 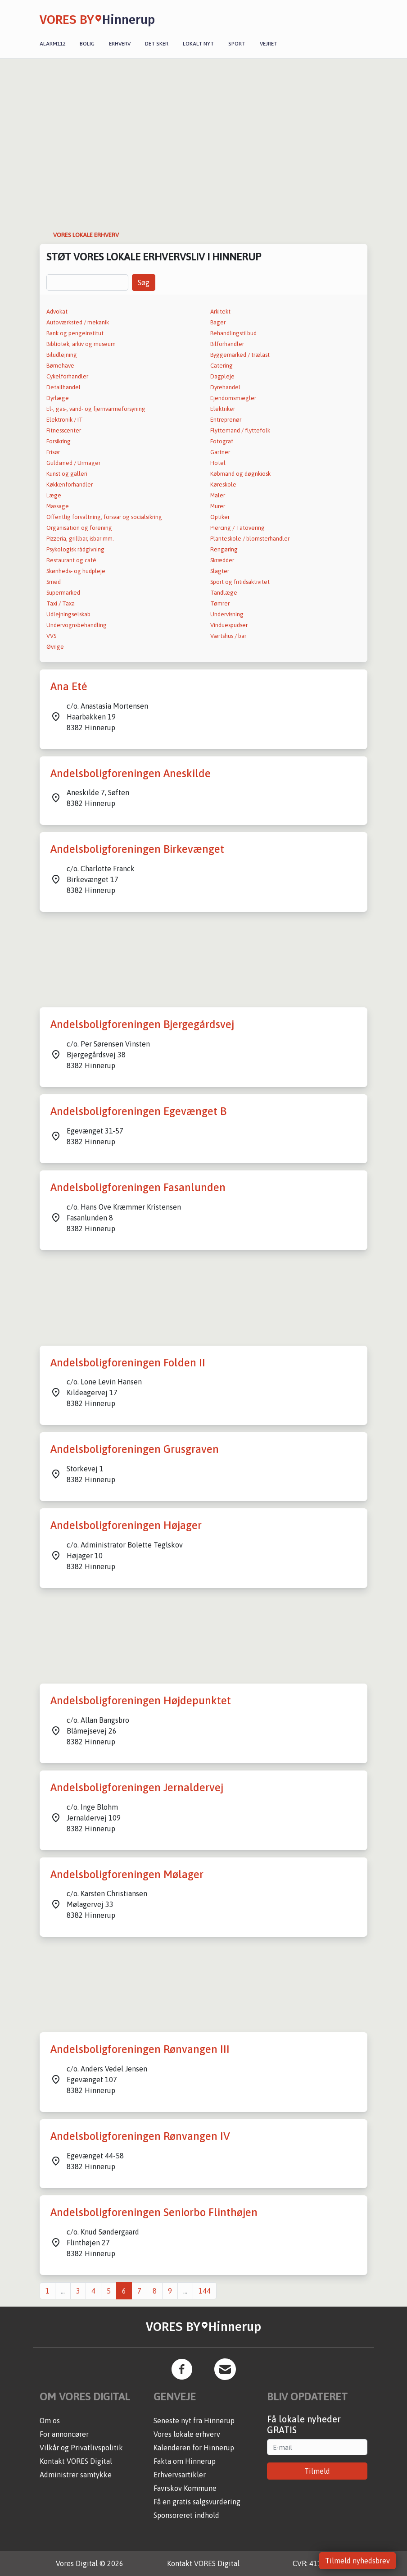 I want to click on Guldsmed / Urmager, so click(x=73, y=463).